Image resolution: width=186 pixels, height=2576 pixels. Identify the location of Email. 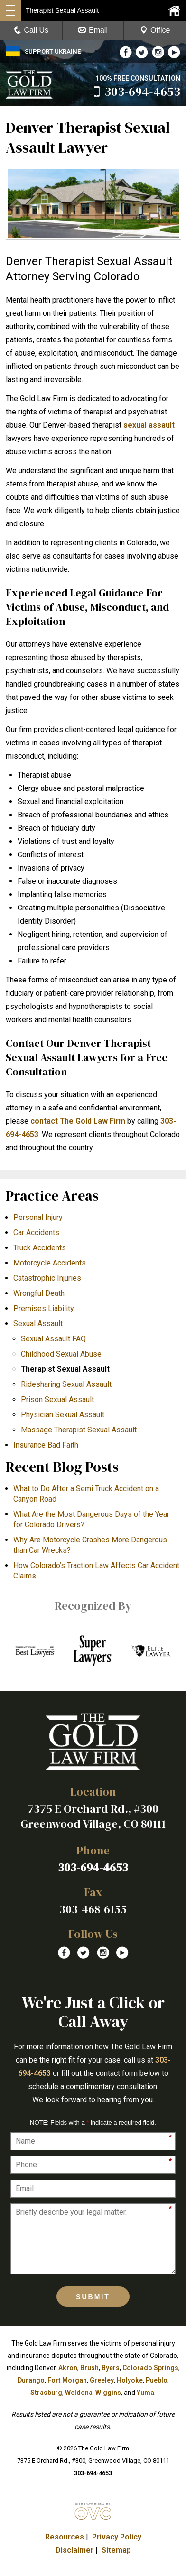
(93, 30).